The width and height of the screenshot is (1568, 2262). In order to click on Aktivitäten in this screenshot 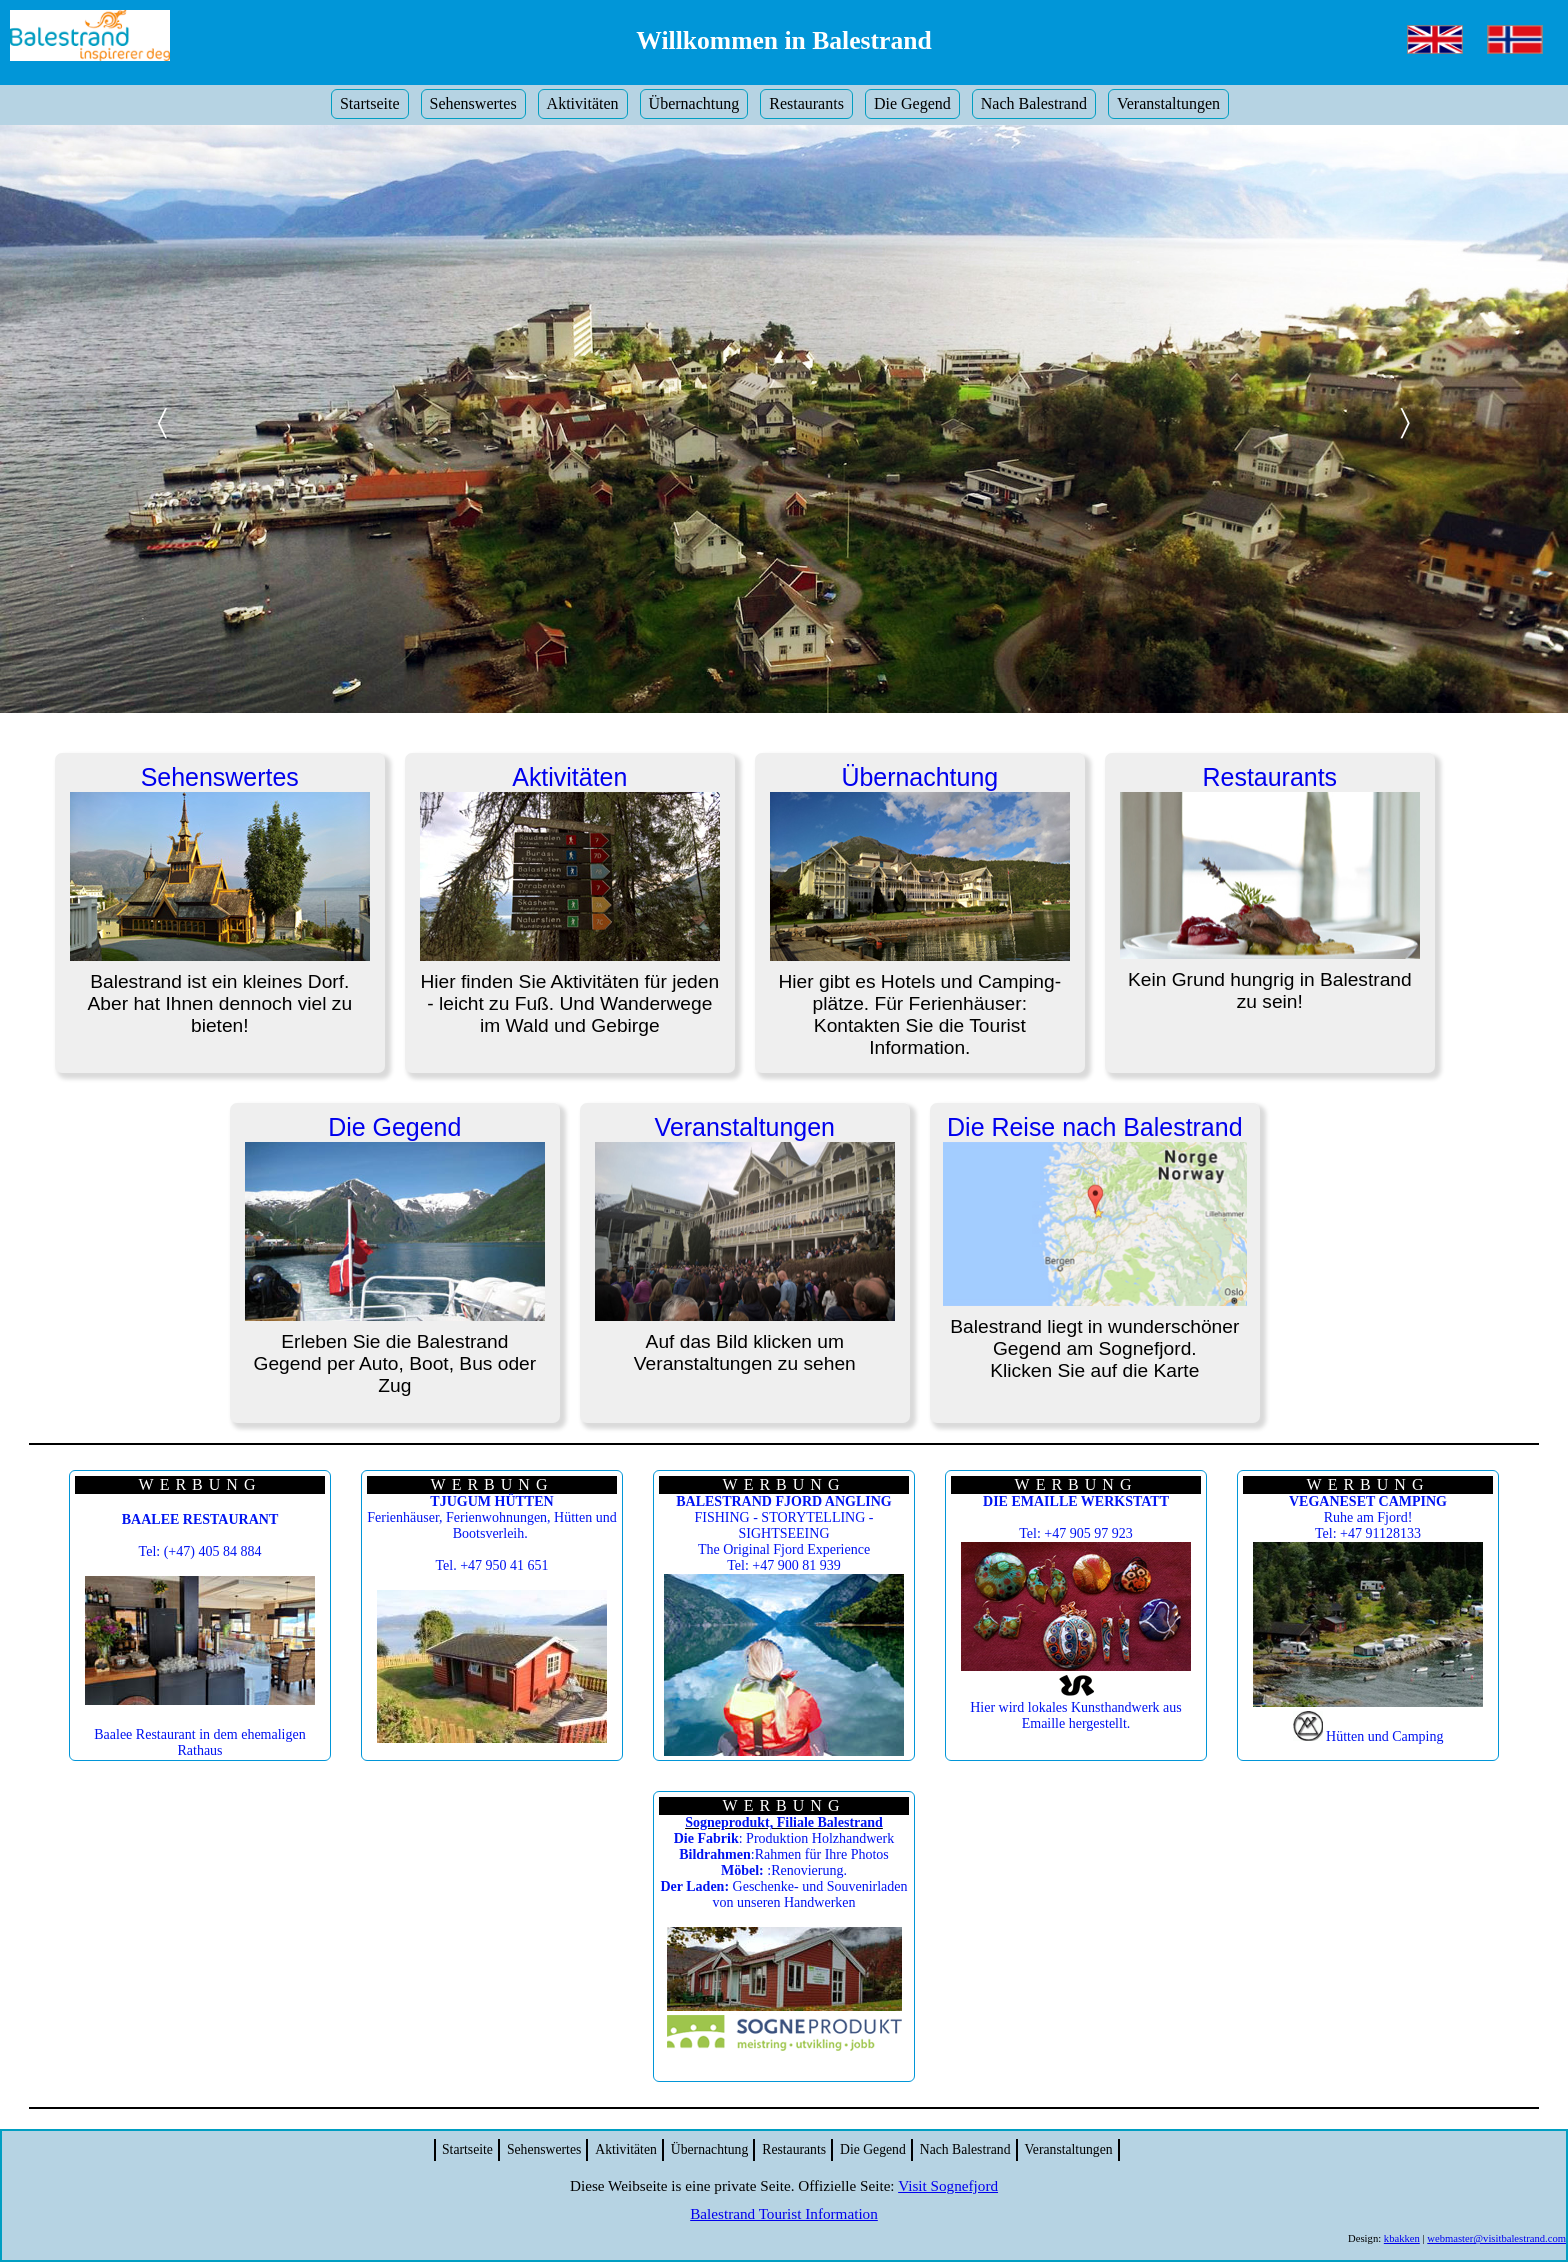, I will do `click(583, 103)`.